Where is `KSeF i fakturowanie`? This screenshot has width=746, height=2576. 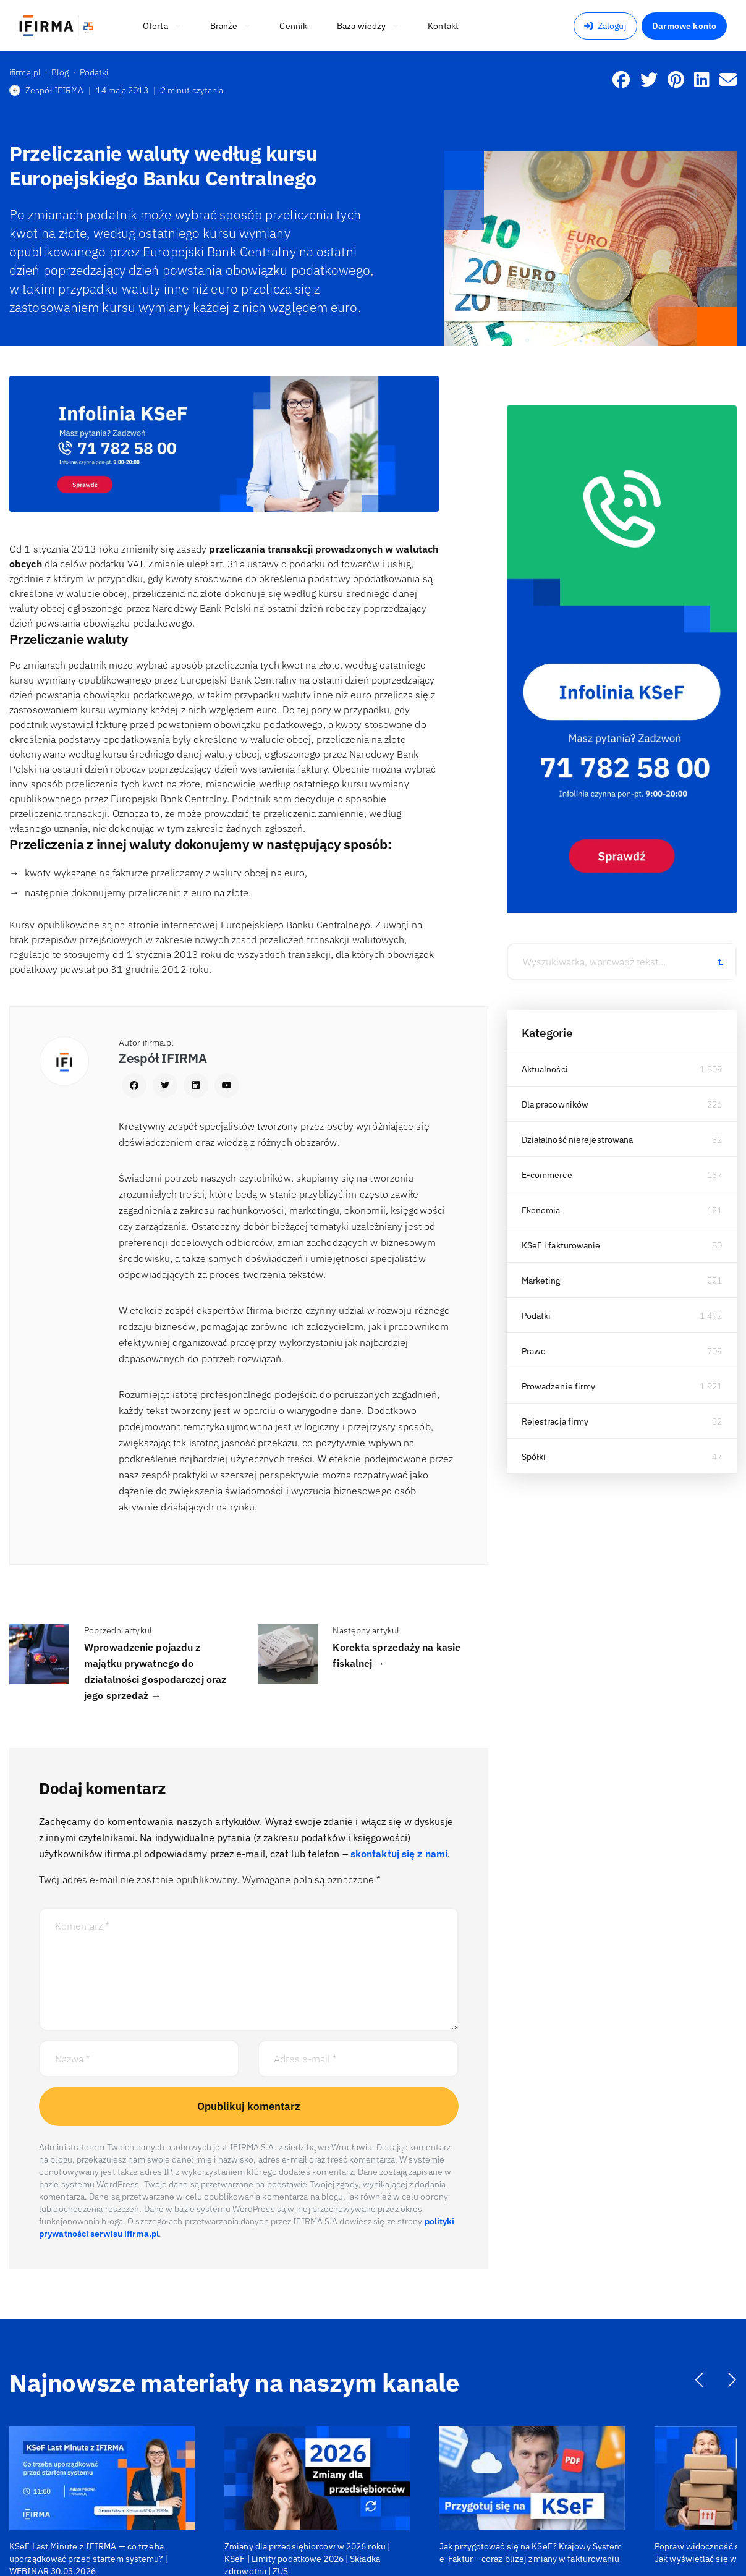 KSeF i fakturowanie is located at coordinates (561, 1245).